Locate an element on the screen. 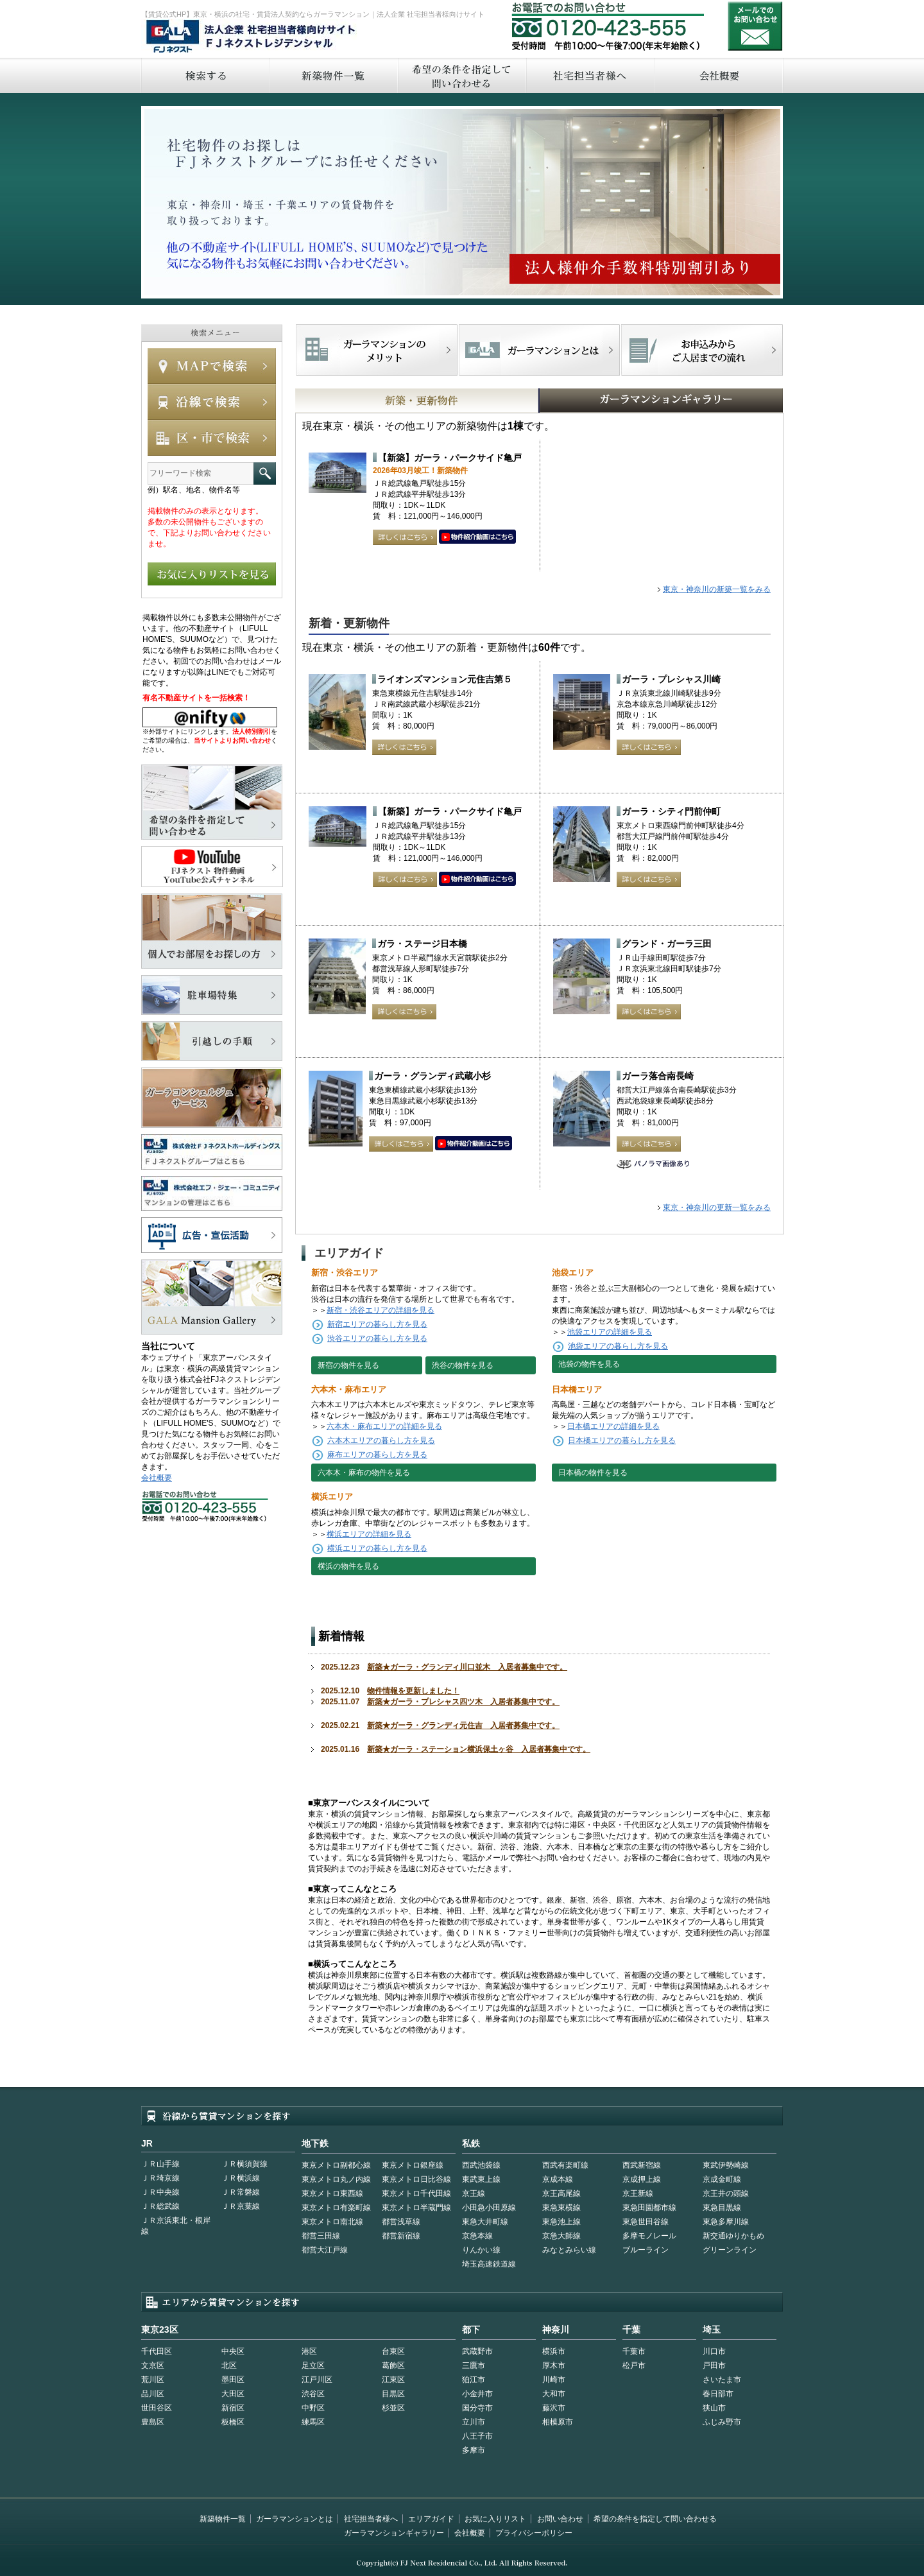 Image resolution: width=924 pixels, height=2576 pixels. お気に入りリストを見る is located at coordinates (212, 573).